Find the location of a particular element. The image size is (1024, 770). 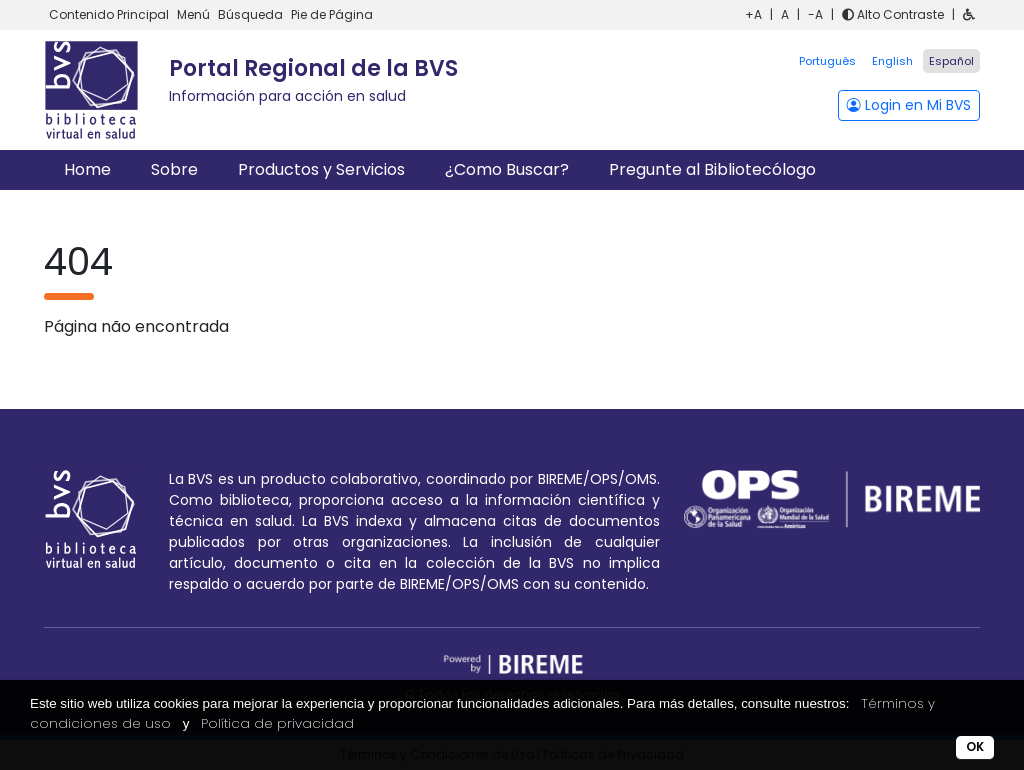

Búsqueda [button] is located at coordinates (252, 14).